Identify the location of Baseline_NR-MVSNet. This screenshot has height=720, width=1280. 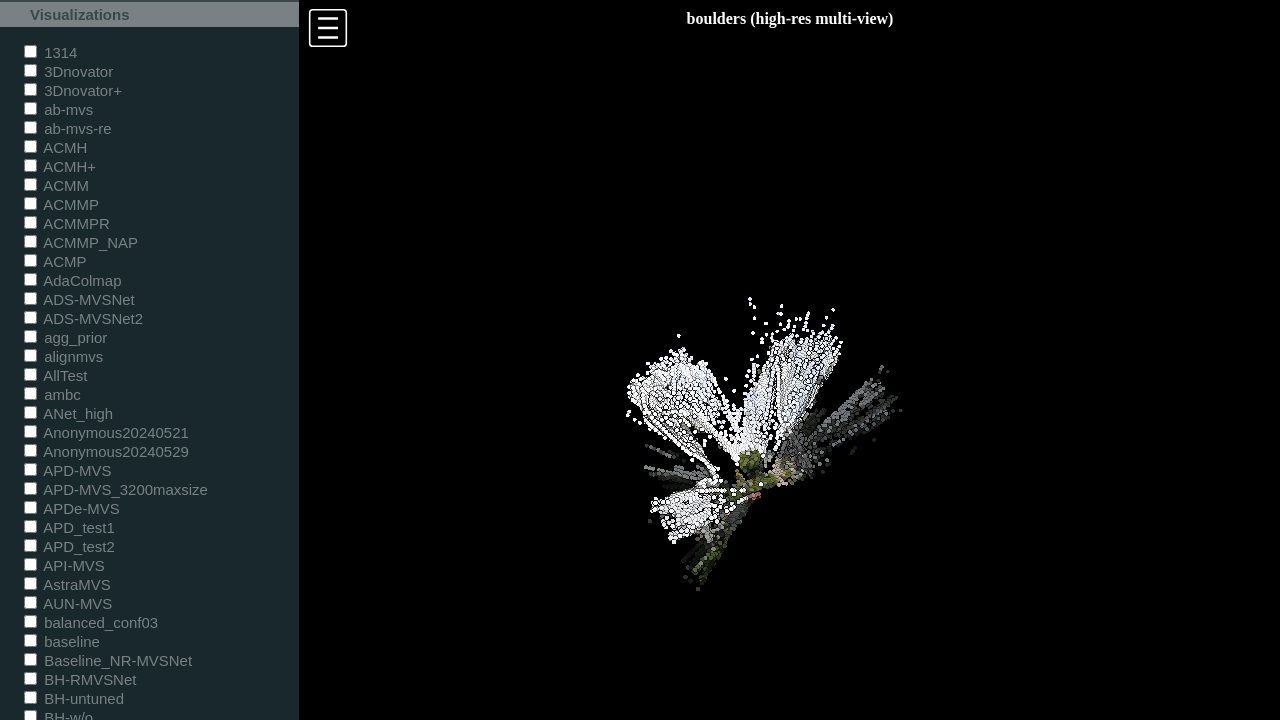
(108, 660).